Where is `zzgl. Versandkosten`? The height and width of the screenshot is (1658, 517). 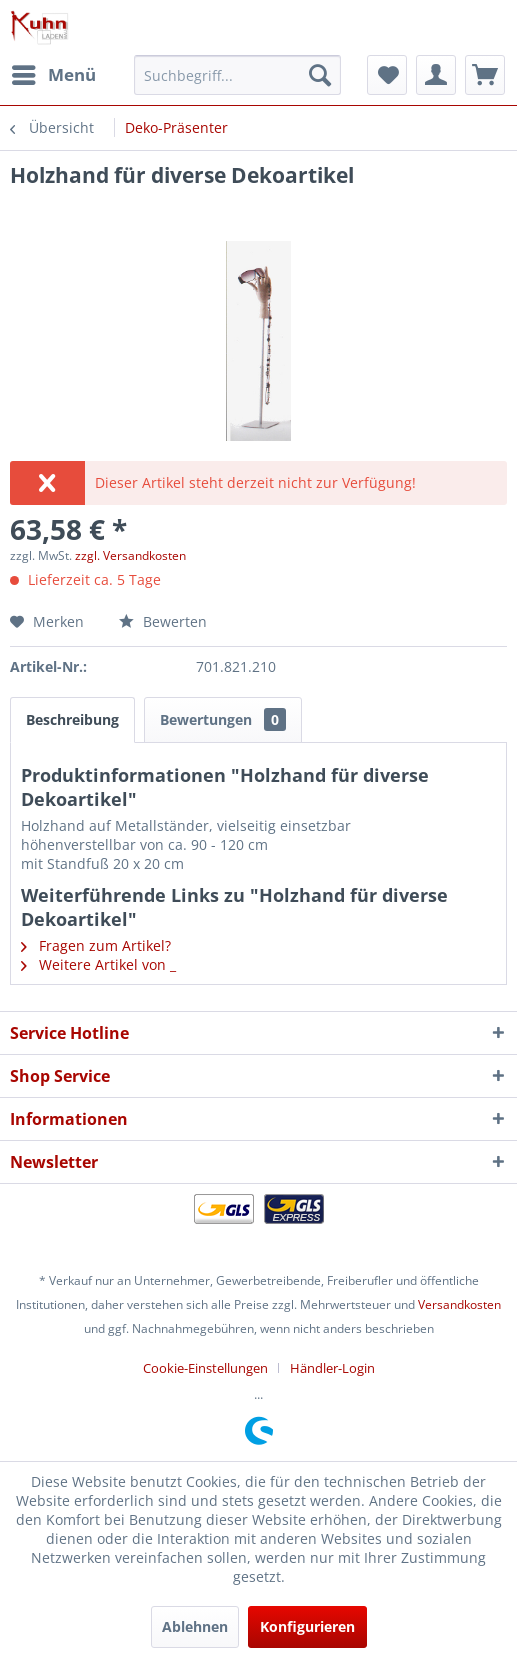 zzgl. Versandkosten is located at coordinates (130, 555).